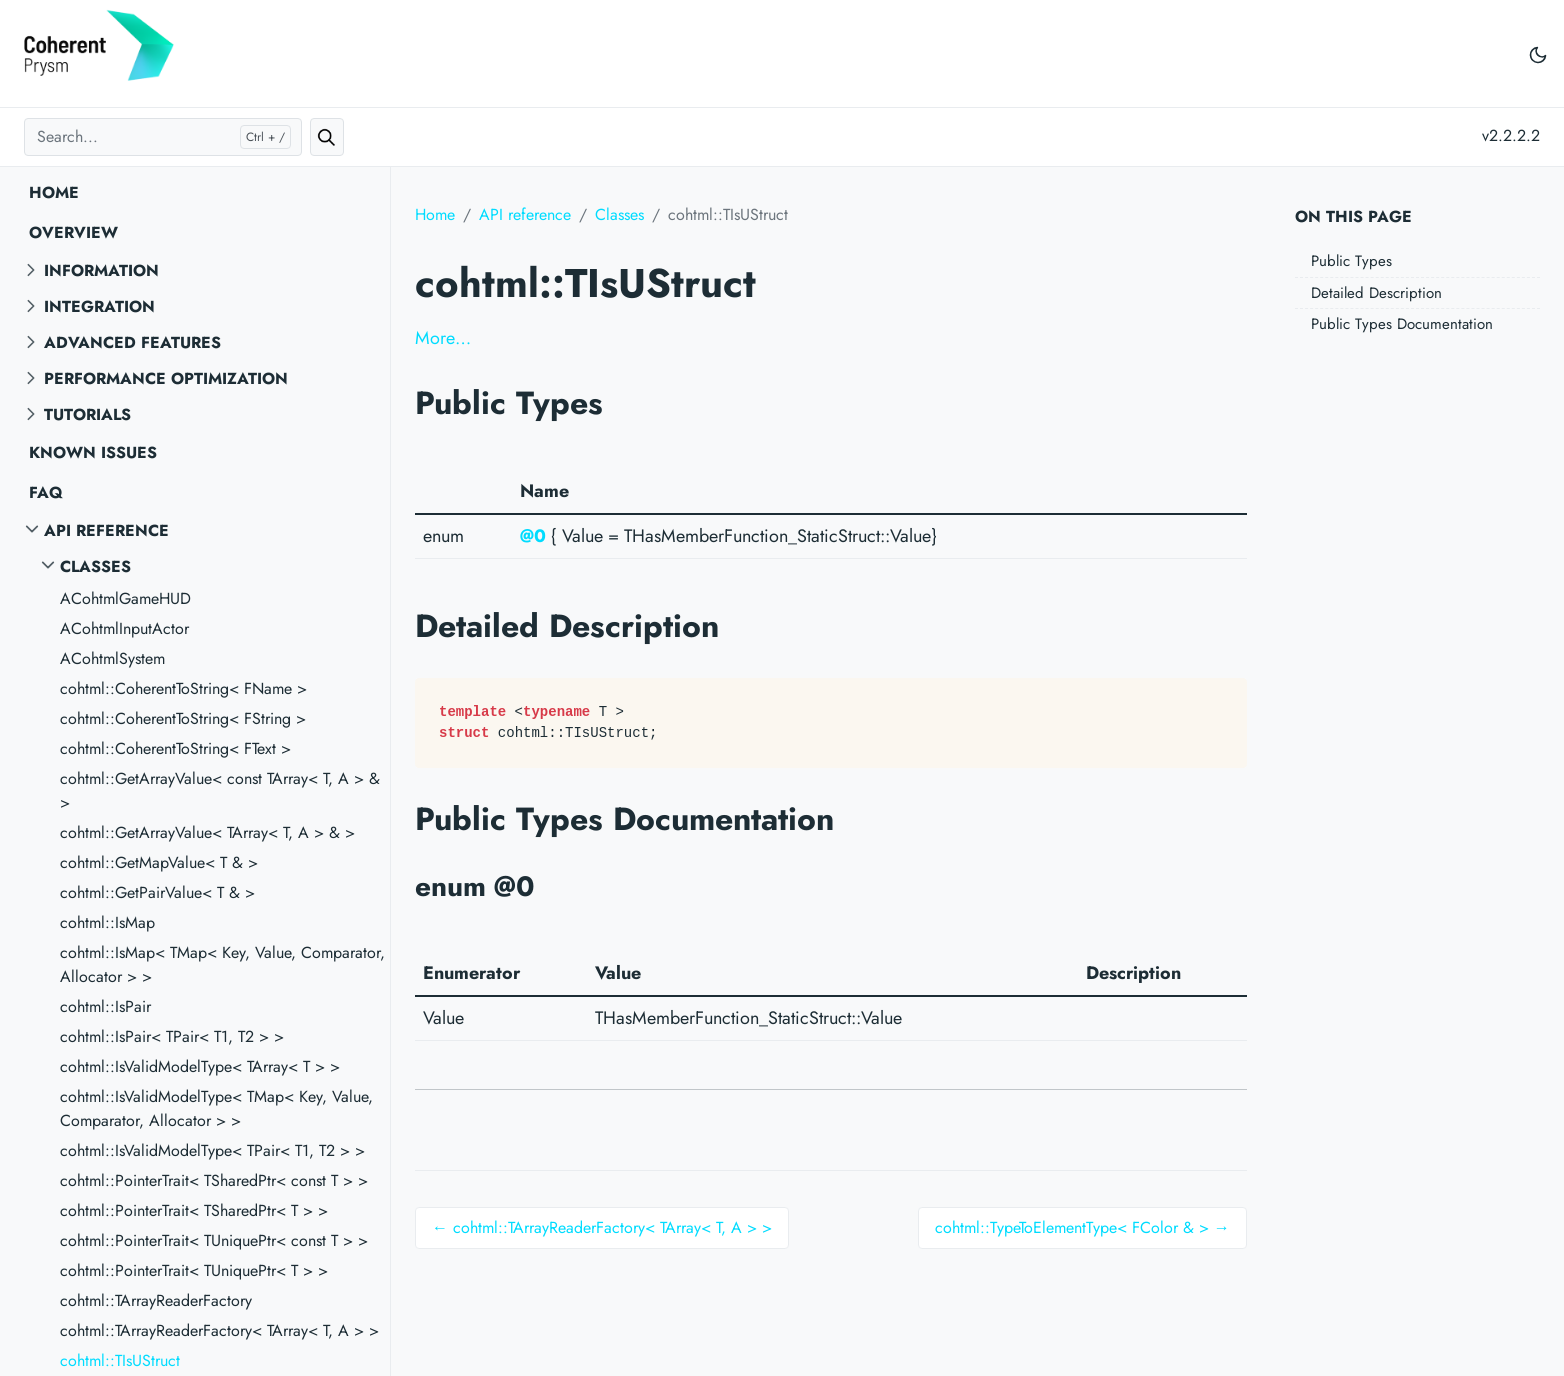 This screenshot has width=1564, height=1376. What do you see at coordinates (200, 1066) in the screenshot?
I see `cohtml::IsValidModelType< TArray< T > >` at bounding box center [200, 1066].